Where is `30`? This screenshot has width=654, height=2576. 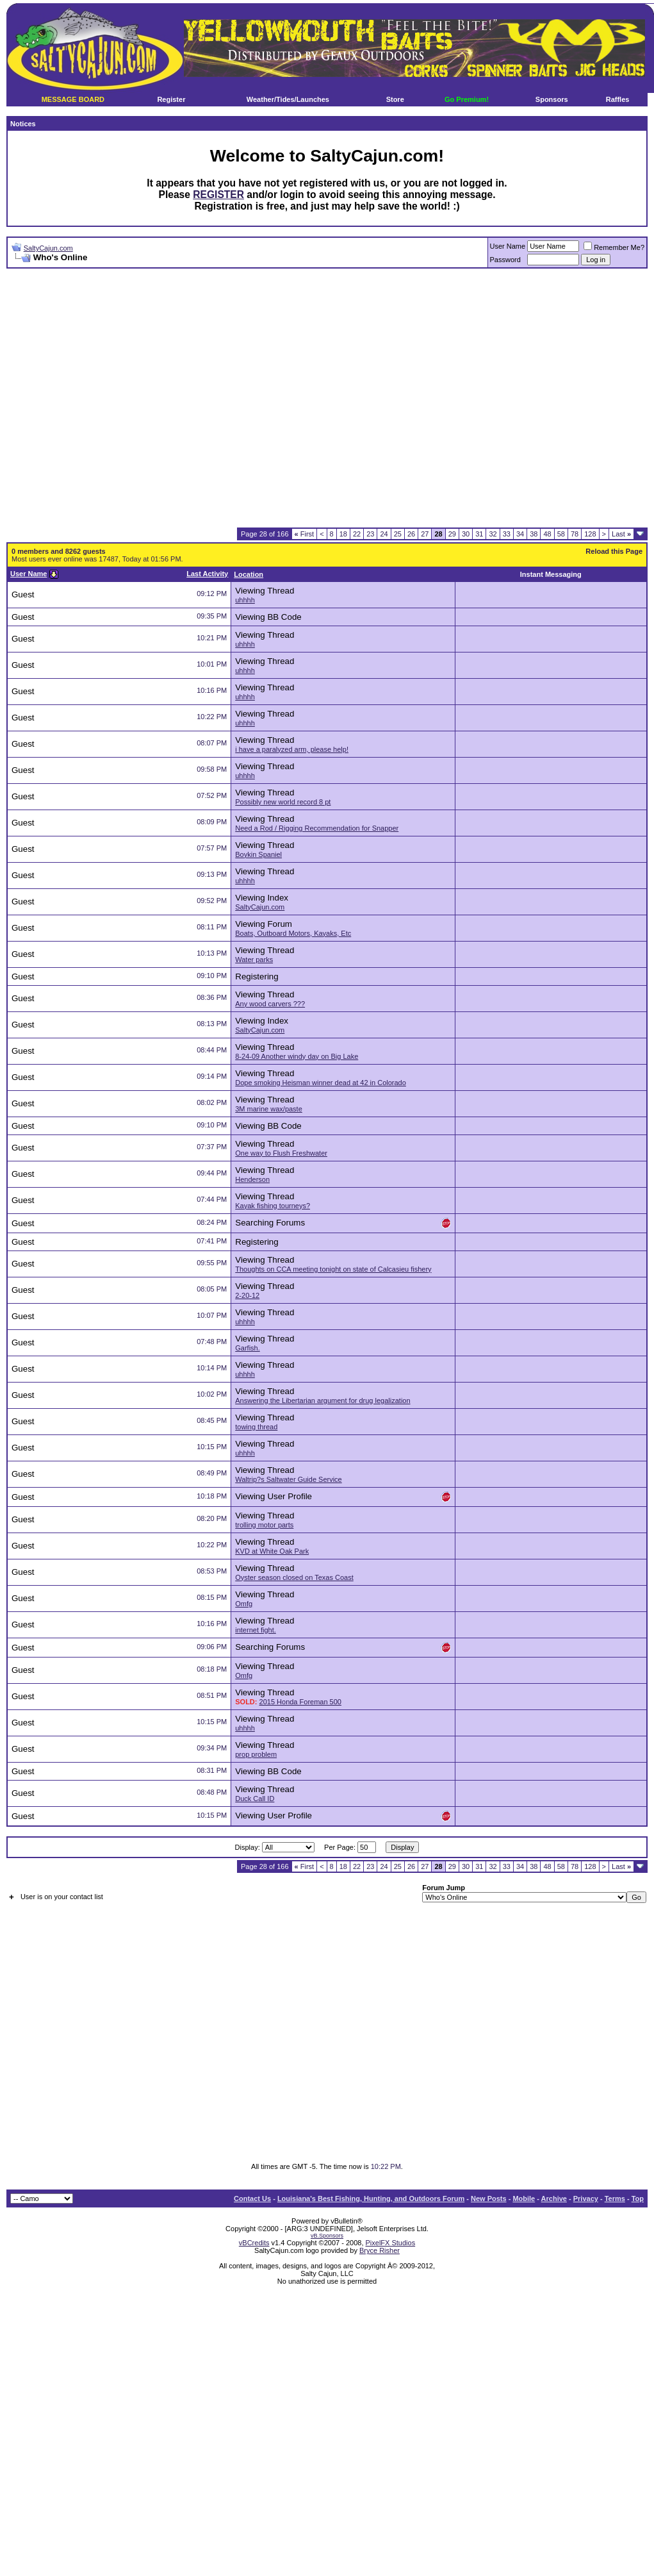 30 is located at coordinates (466, 534).